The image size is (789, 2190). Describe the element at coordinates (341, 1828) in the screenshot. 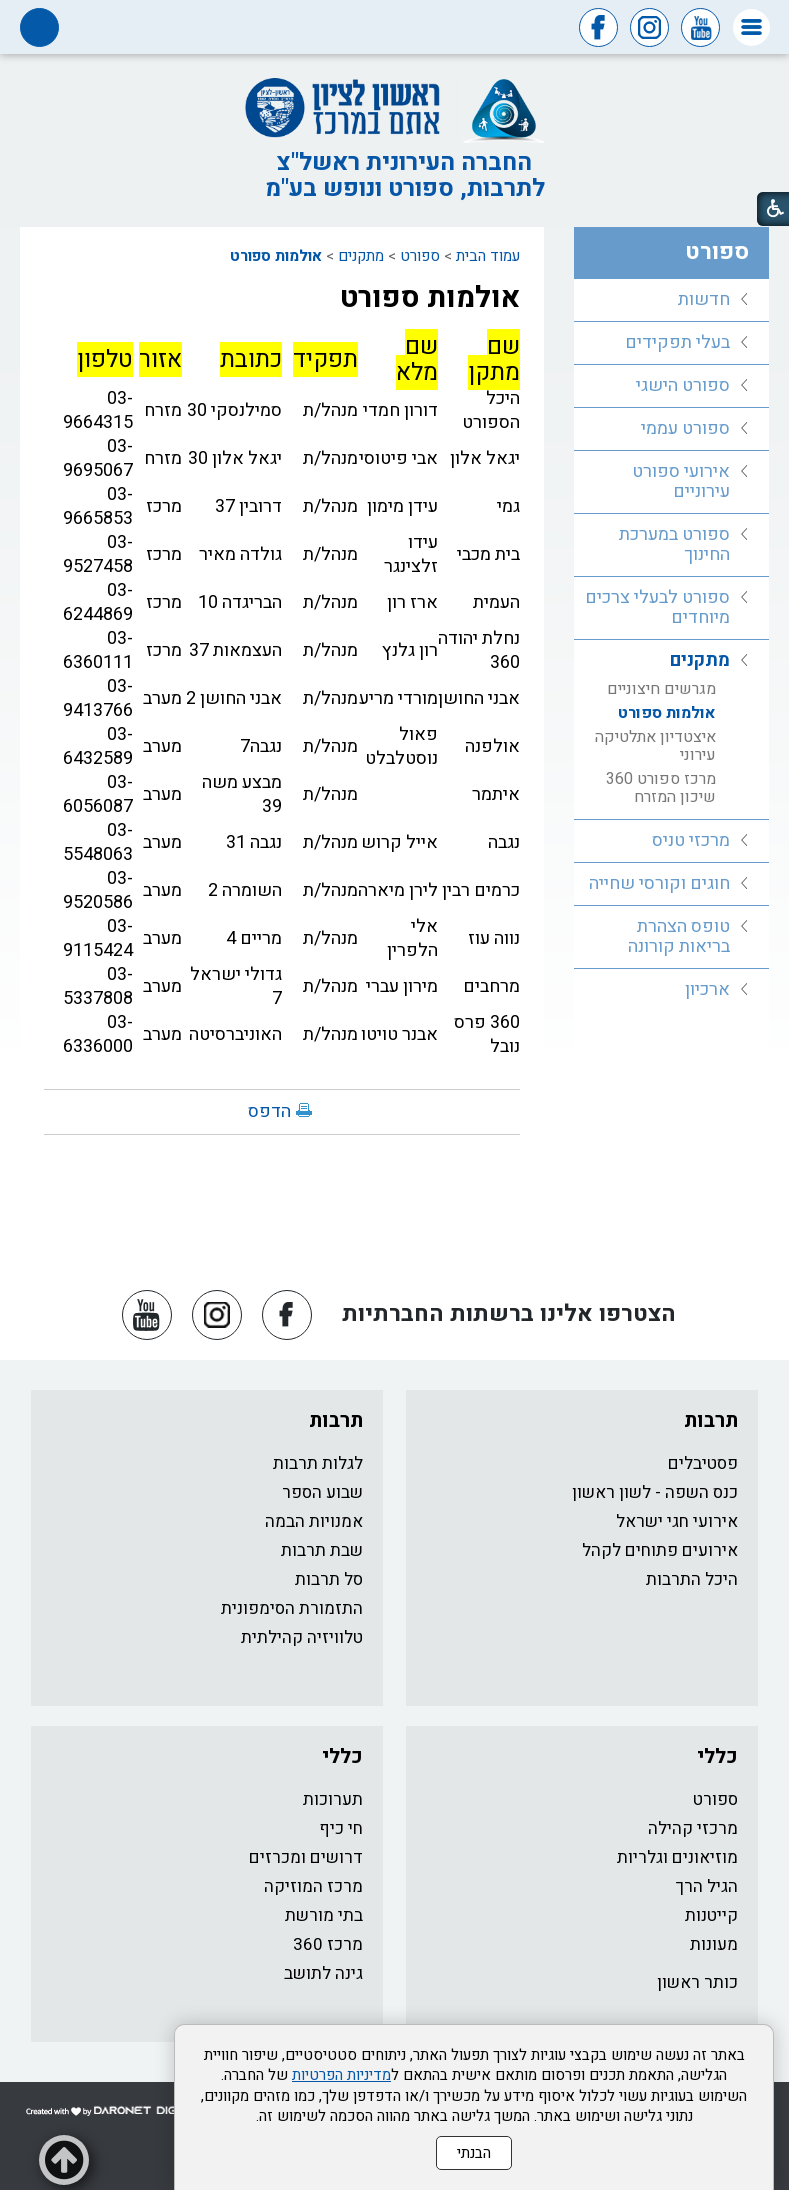

I see `חי כיף` at that location.